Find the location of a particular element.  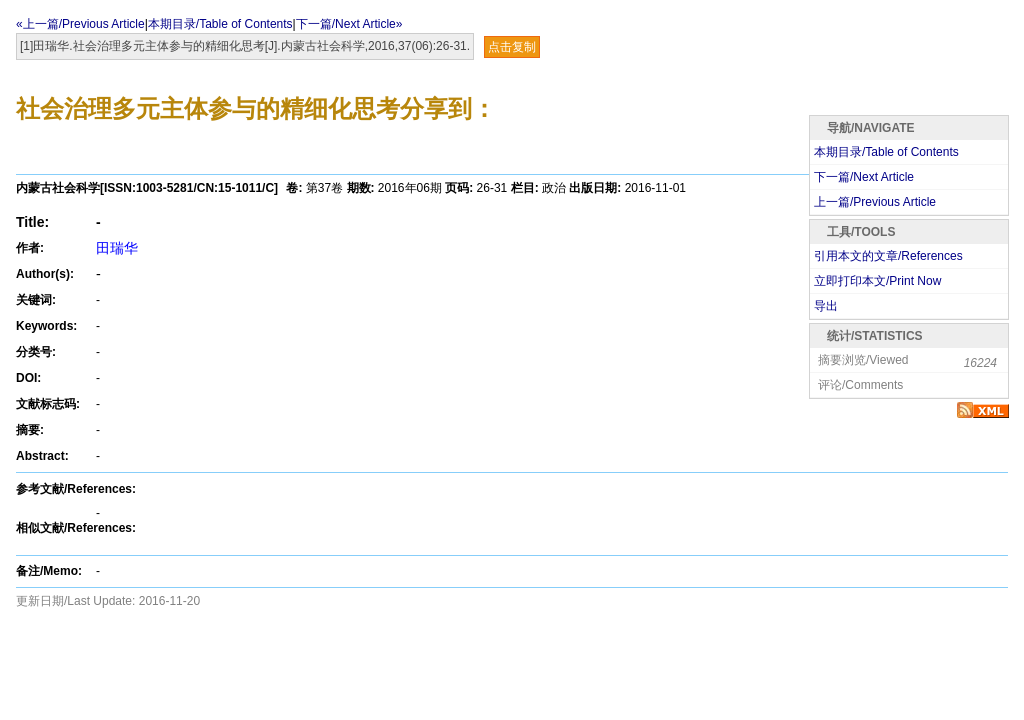

本期目录/Table of Contents is located at coordinates (220, 24).